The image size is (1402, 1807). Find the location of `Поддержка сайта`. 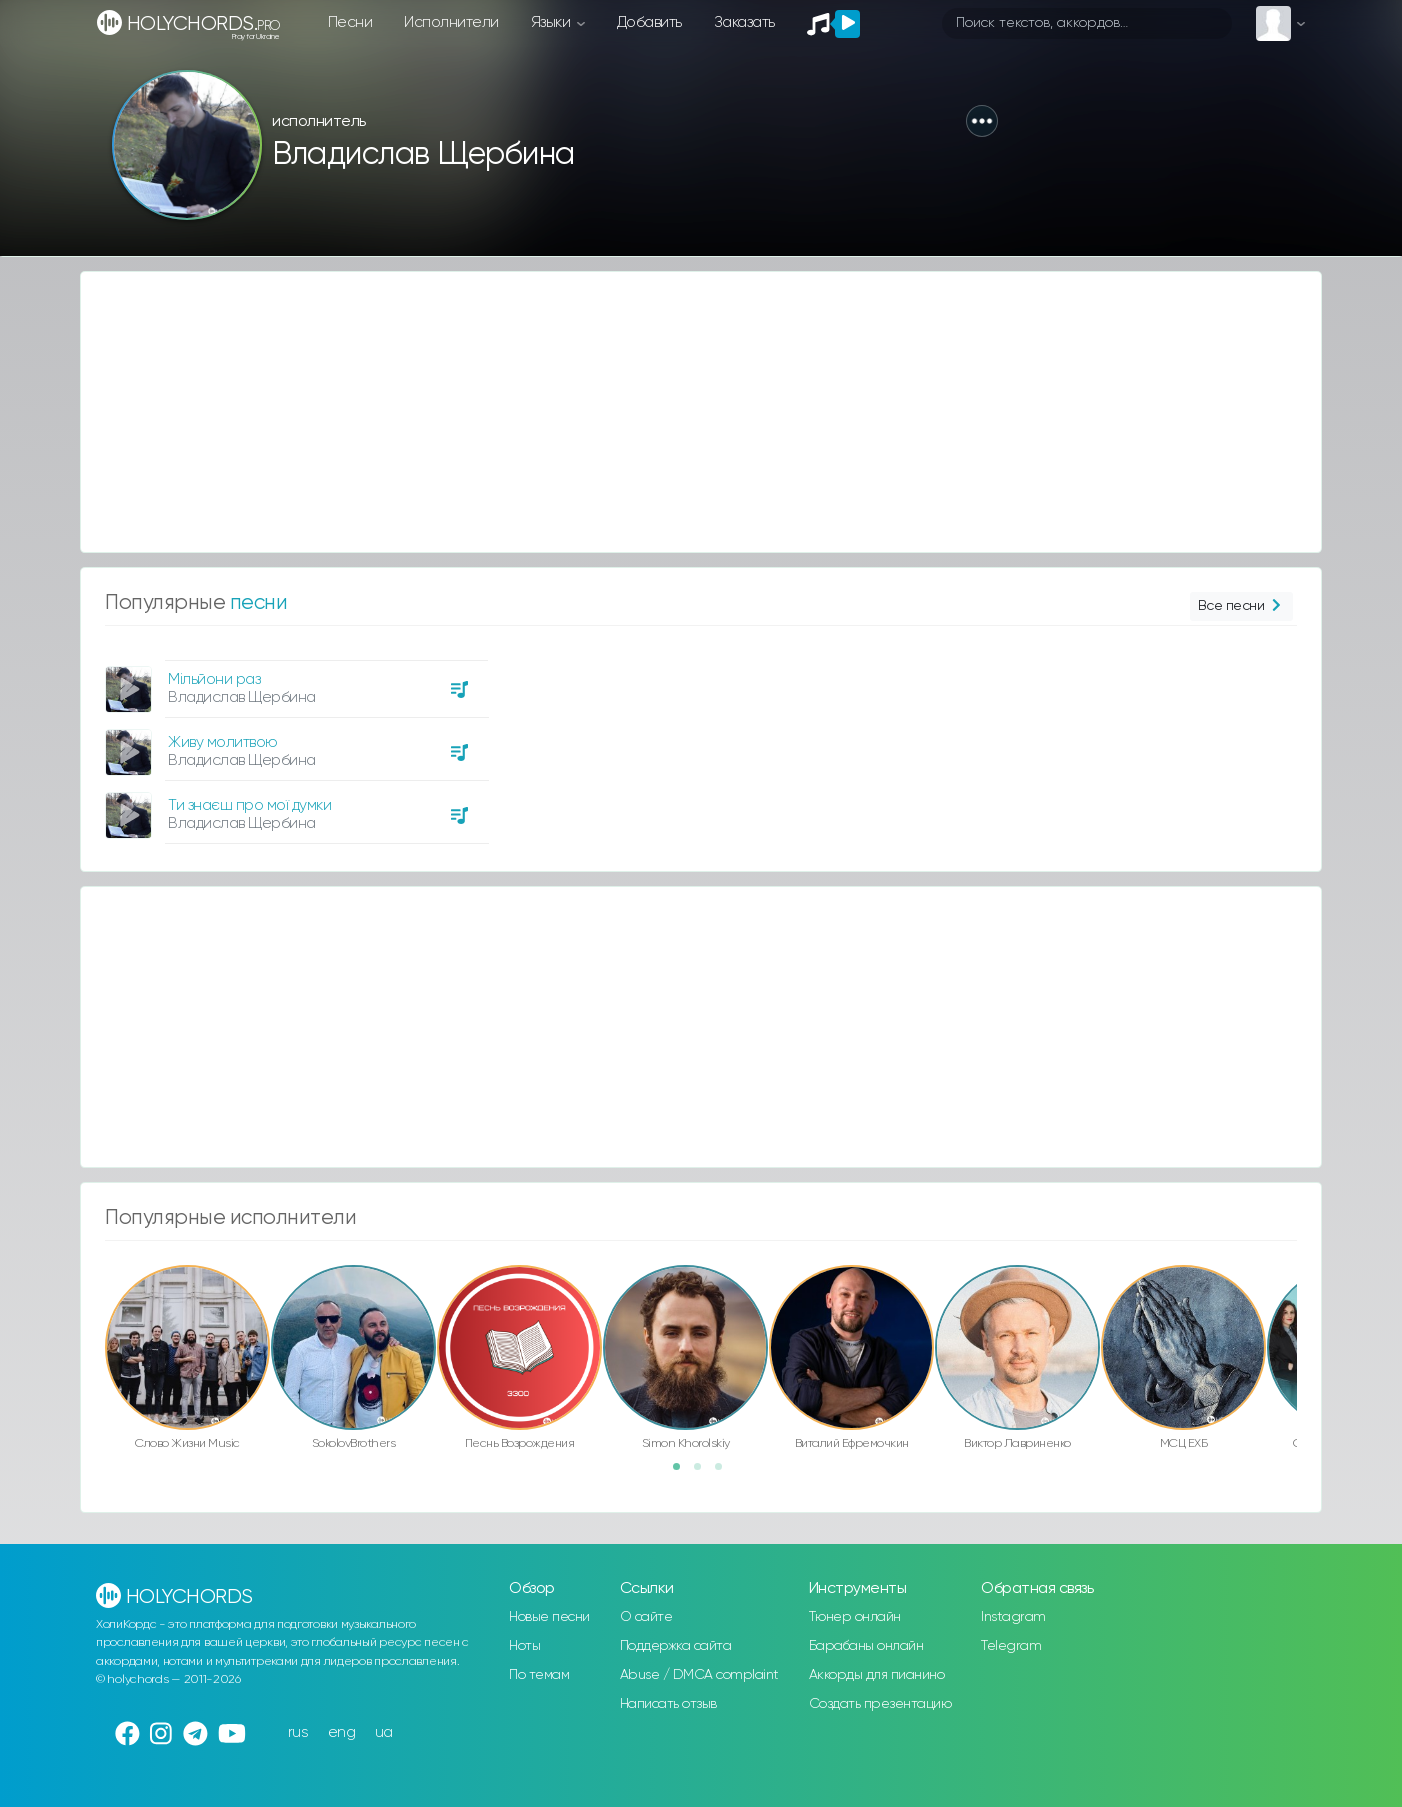

Поддержка сайта is located at coordinates (676, 1646).